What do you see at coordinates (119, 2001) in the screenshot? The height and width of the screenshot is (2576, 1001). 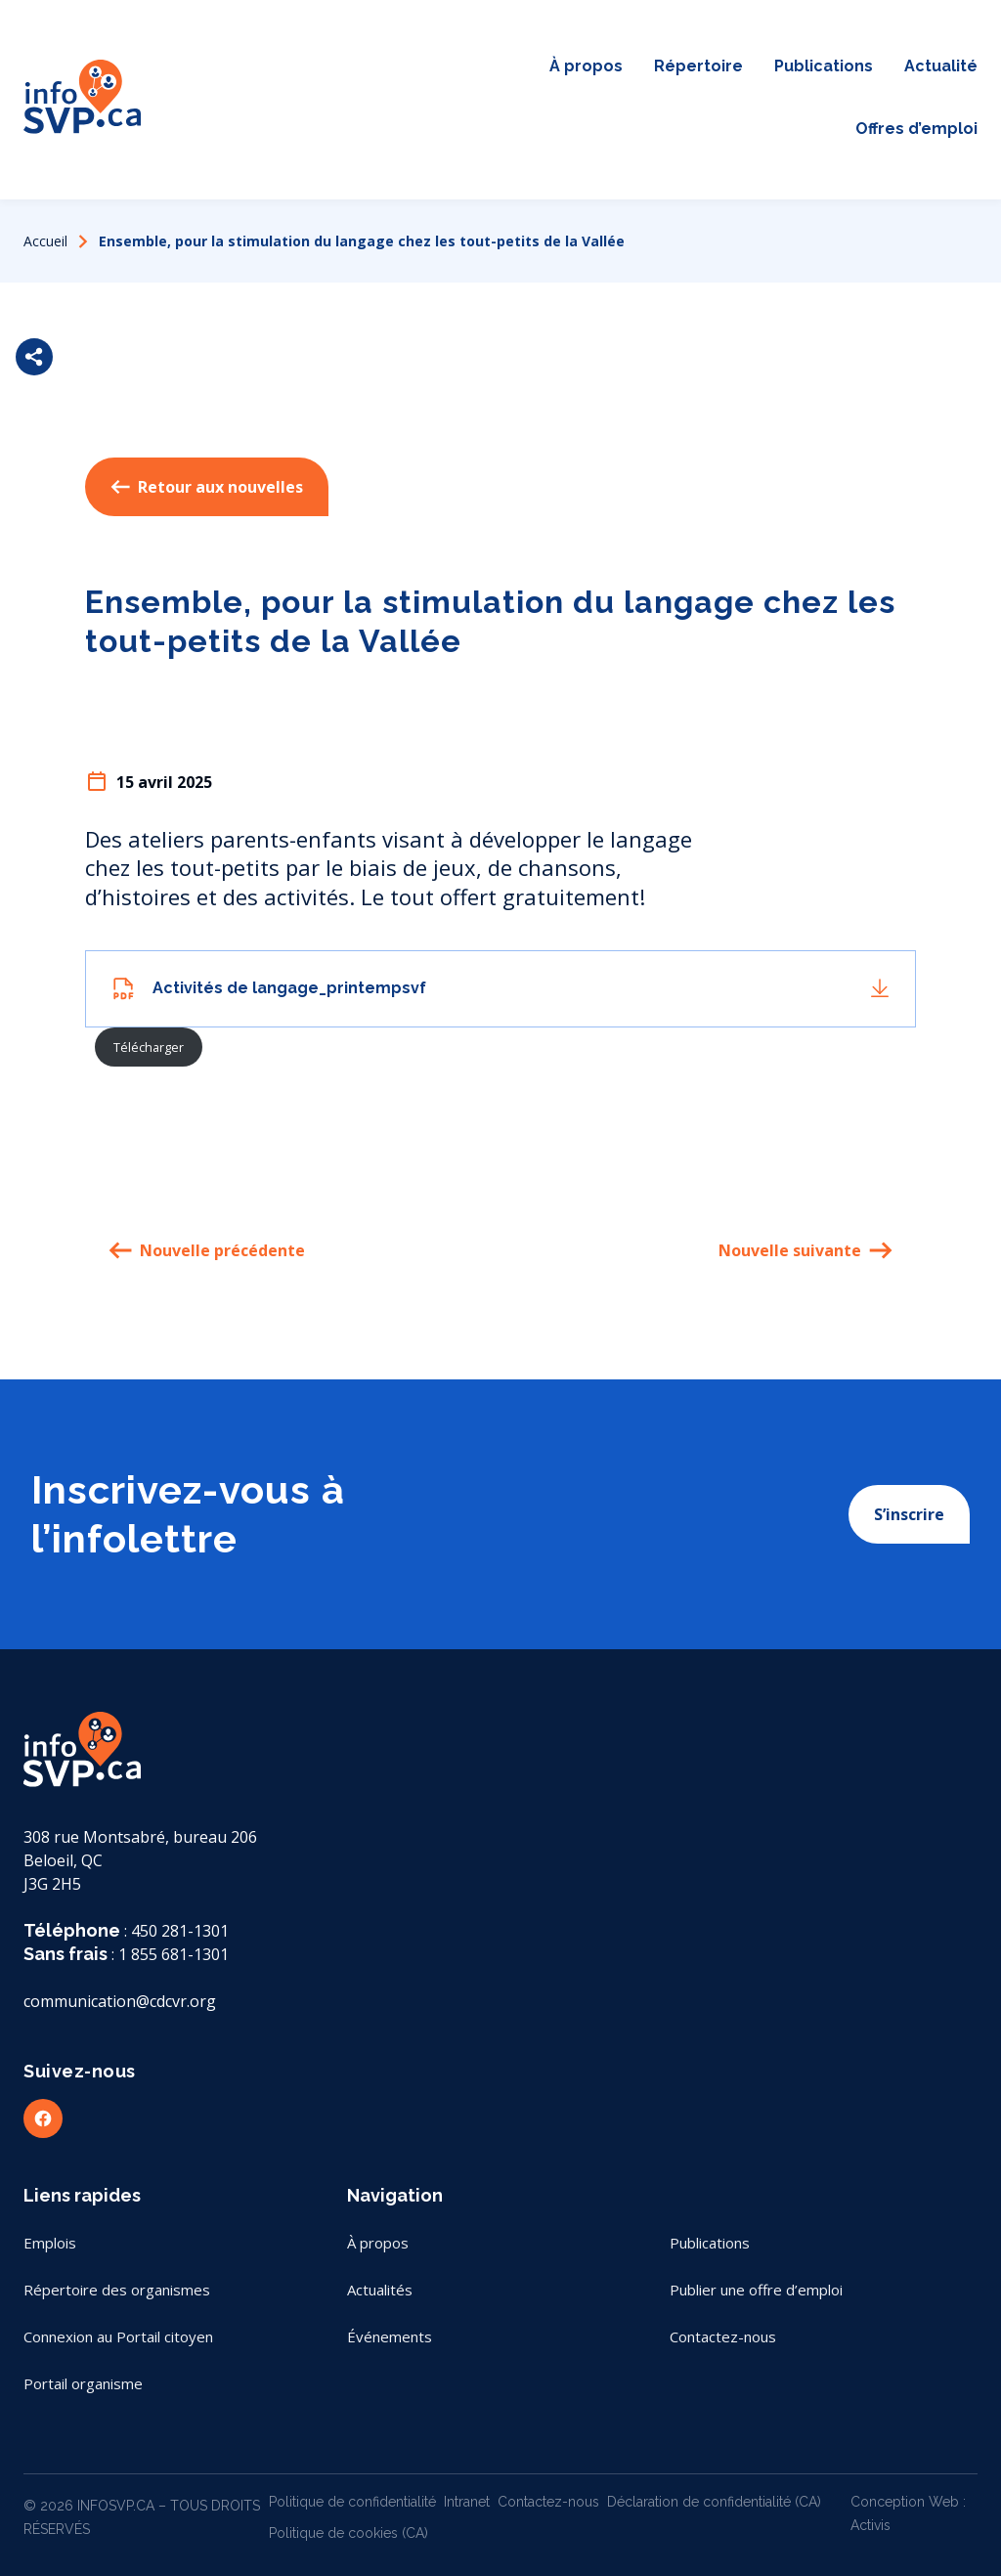 I see `communication@cdcvr.org` at bounding box center [119, 2001].